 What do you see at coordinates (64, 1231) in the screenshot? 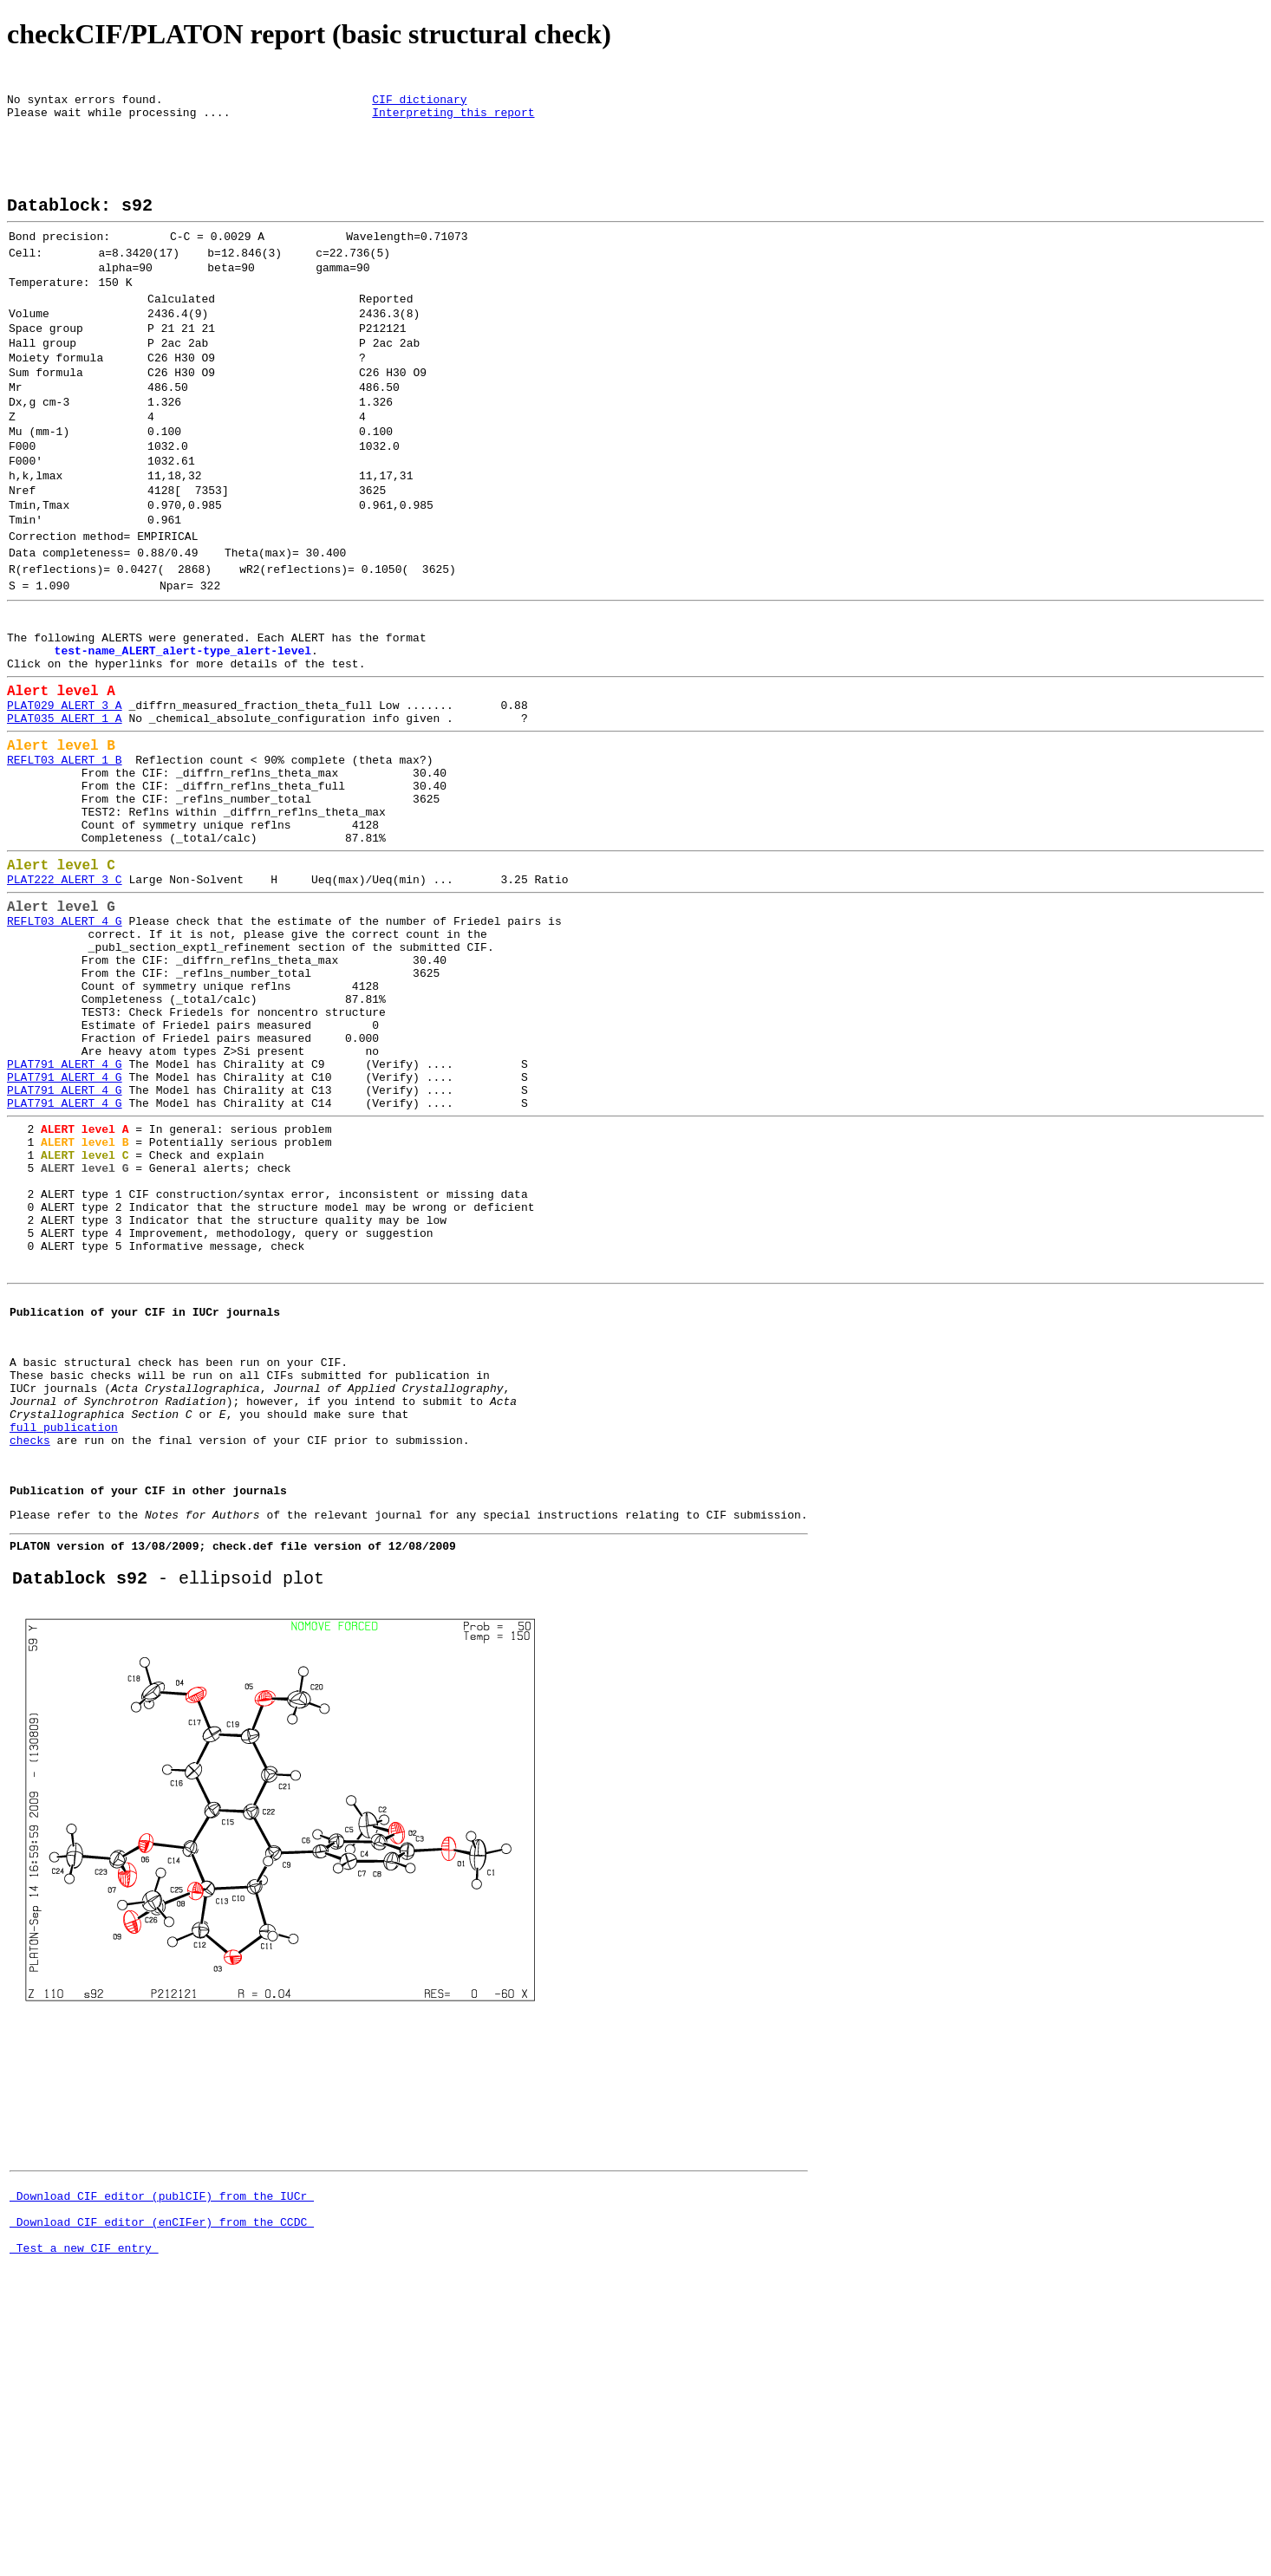
I see `PLAT791_ALERT_4_G` at bounding box center [64, 1231].